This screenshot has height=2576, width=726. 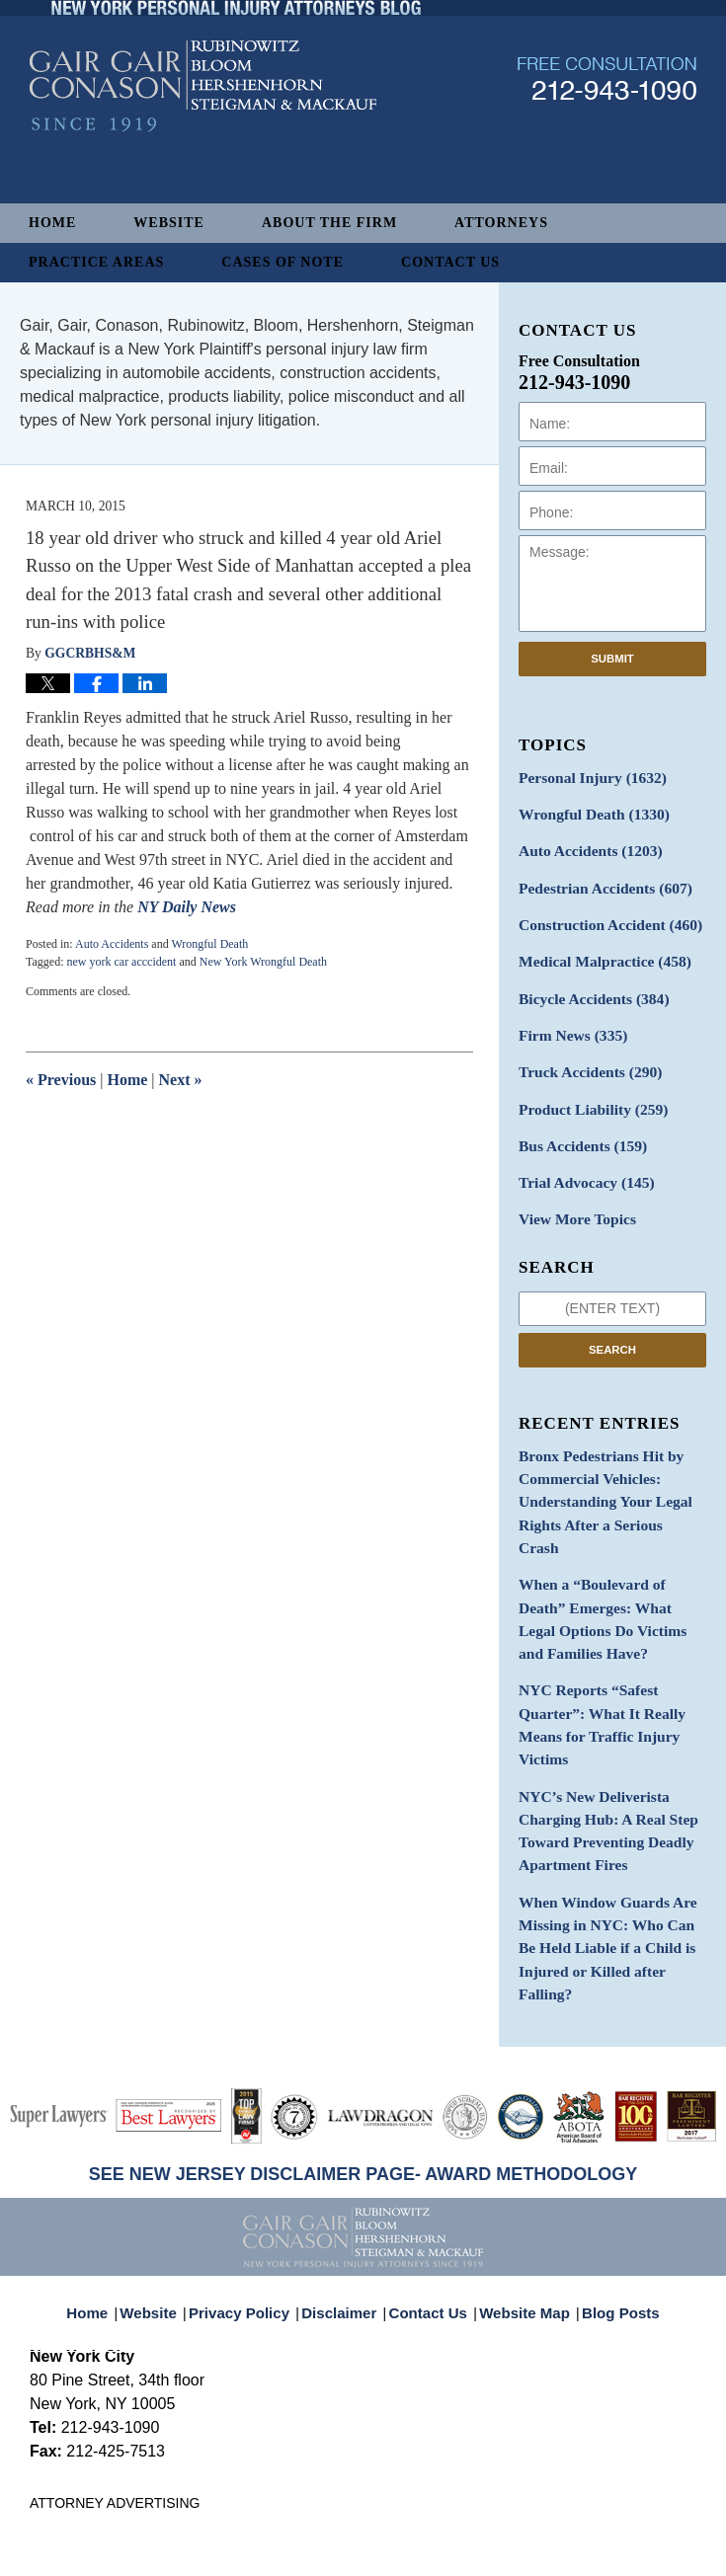 I want to click on Published By Gair, Gair, Conason, Rubinowitz, Bloom, Hershenhorn, Steigman & Mackauf, so click(x=607, y=132).